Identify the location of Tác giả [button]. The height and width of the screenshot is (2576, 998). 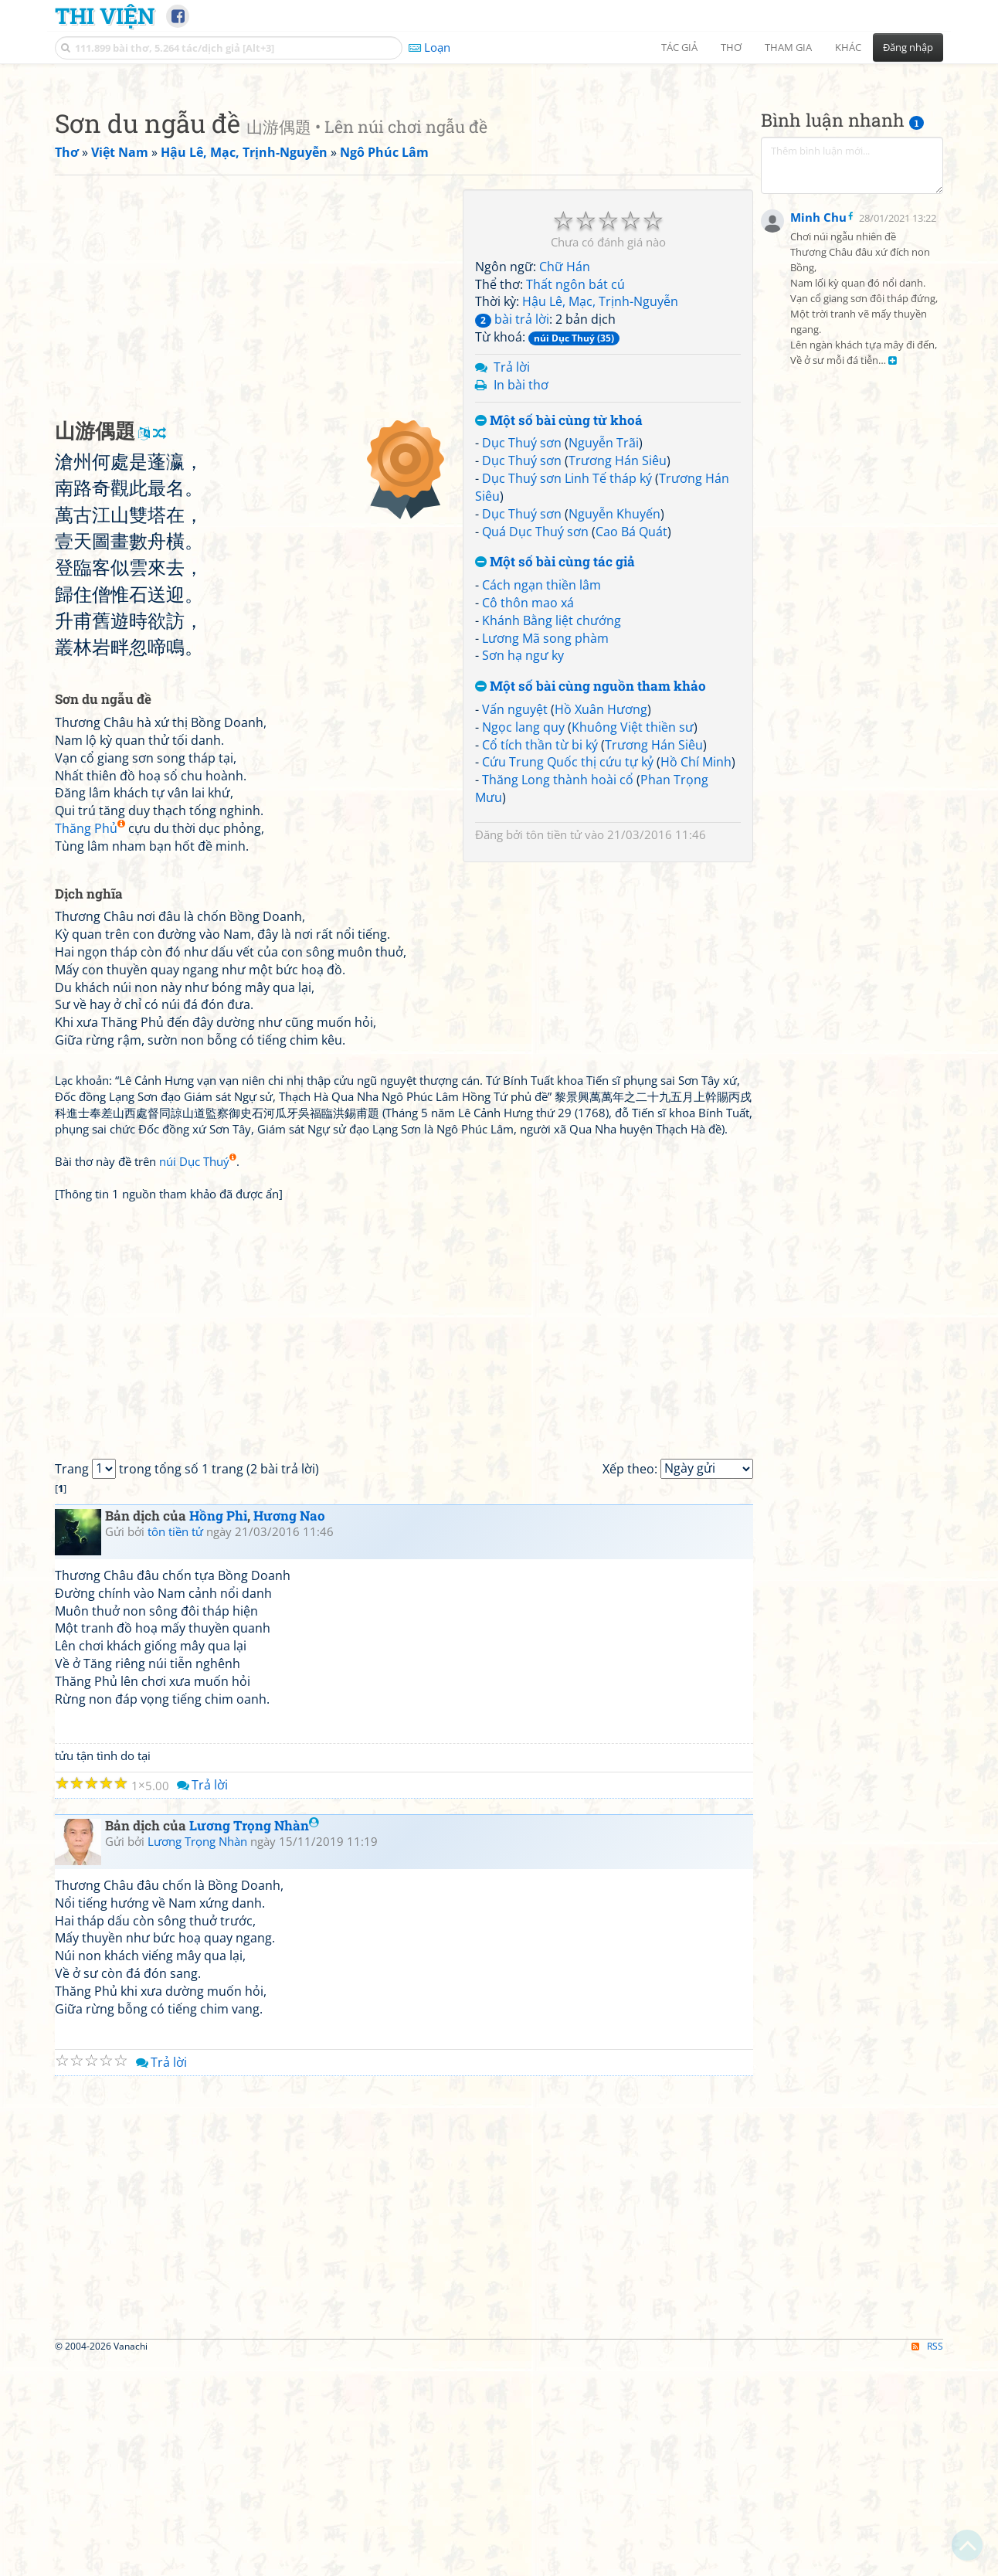
(679, 47).